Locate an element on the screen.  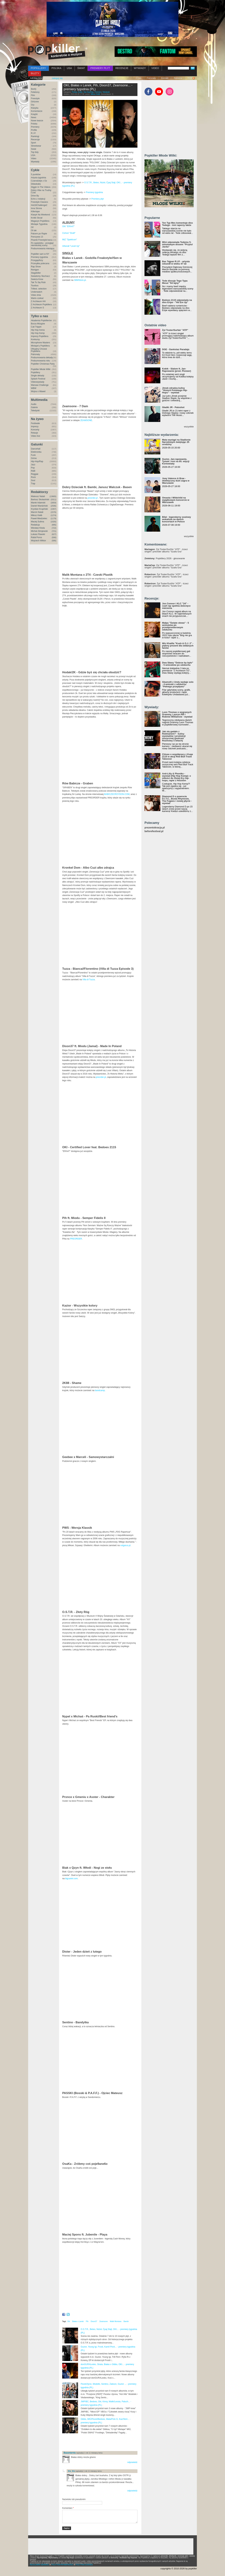
USA is located at coordinates (69, 68).